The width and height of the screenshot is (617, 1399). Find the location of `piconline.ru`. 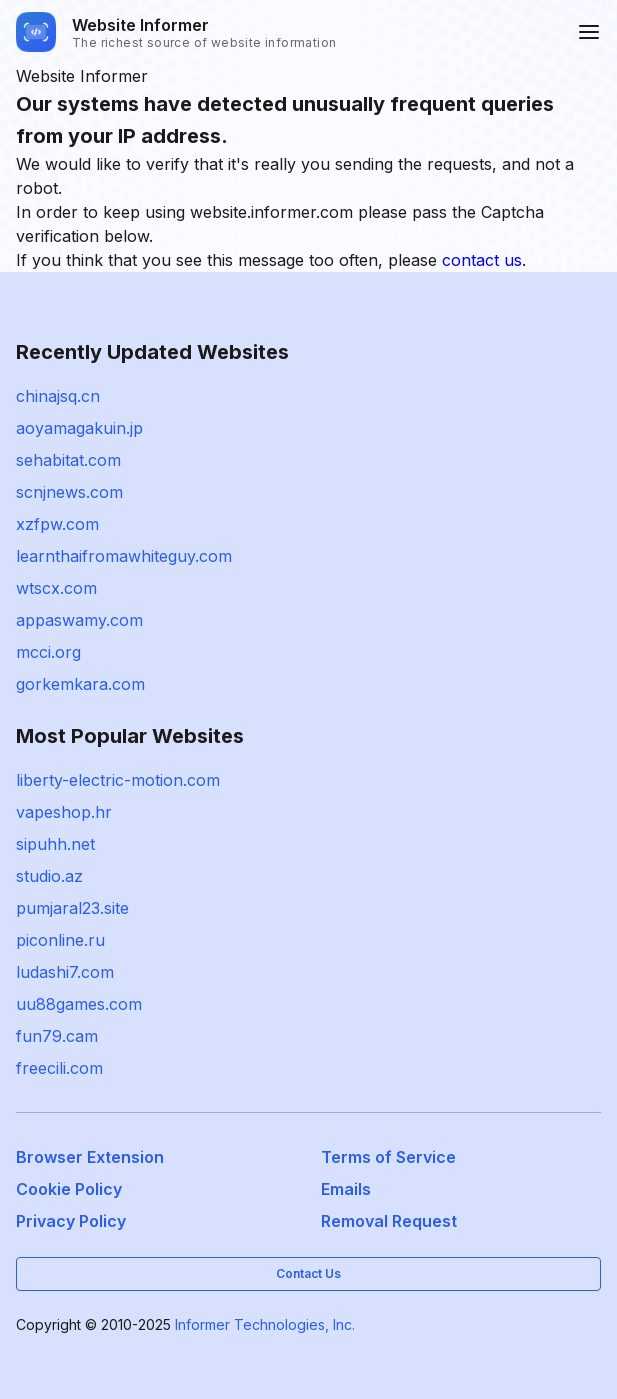

piconline.ru is located at coordinates (60, 940).